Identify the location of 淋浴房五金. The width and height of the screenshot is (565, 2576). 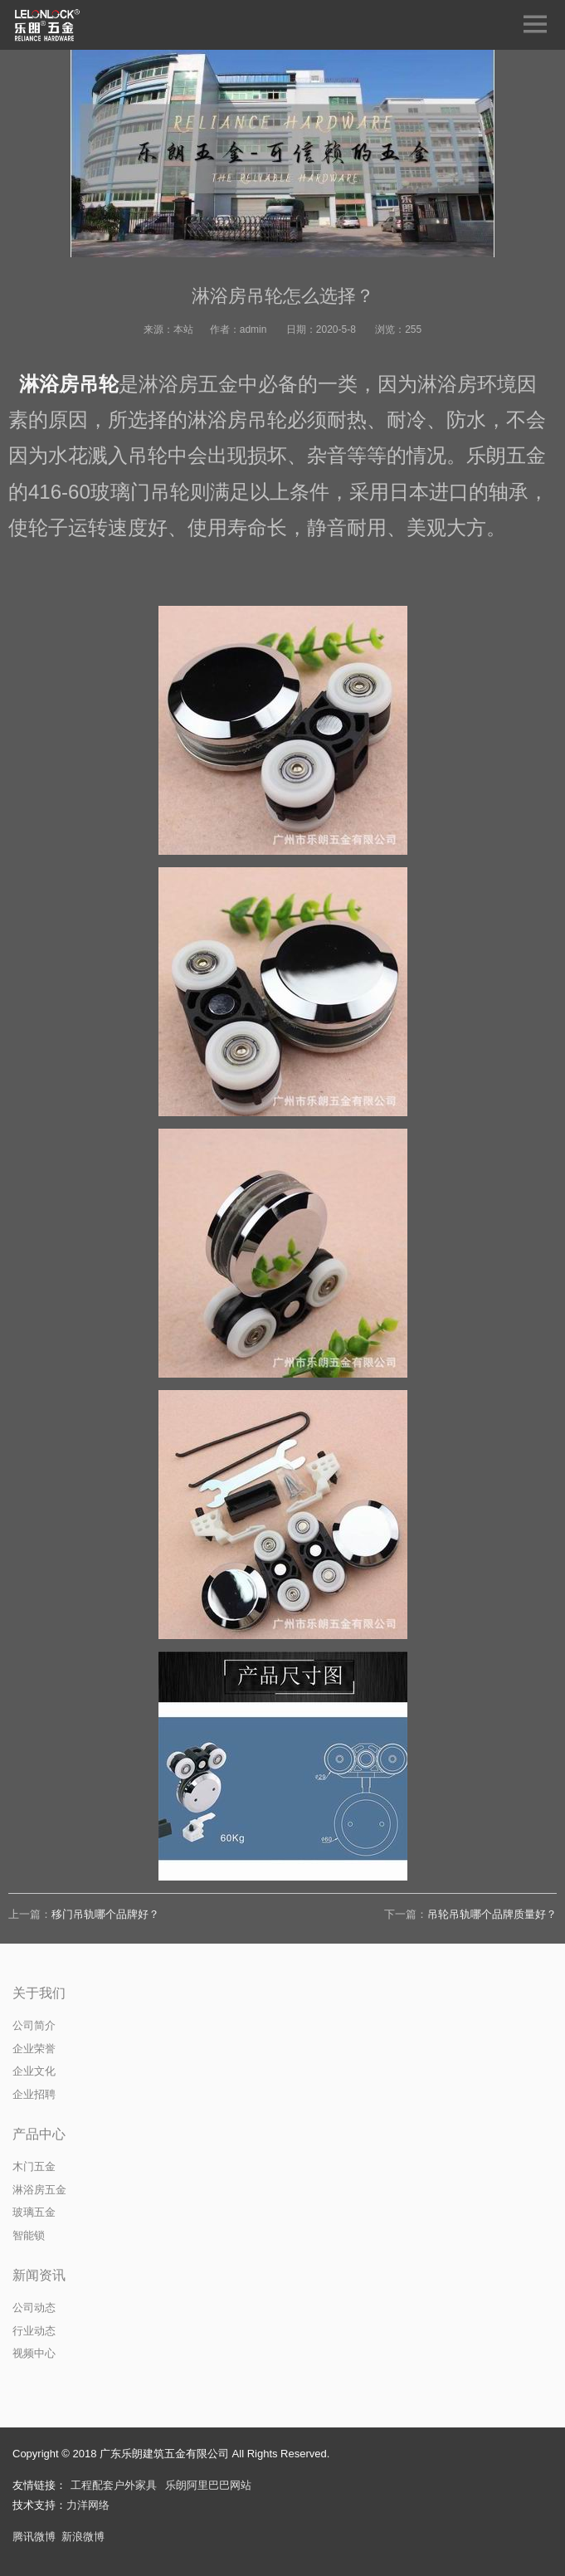
(39, 2189).